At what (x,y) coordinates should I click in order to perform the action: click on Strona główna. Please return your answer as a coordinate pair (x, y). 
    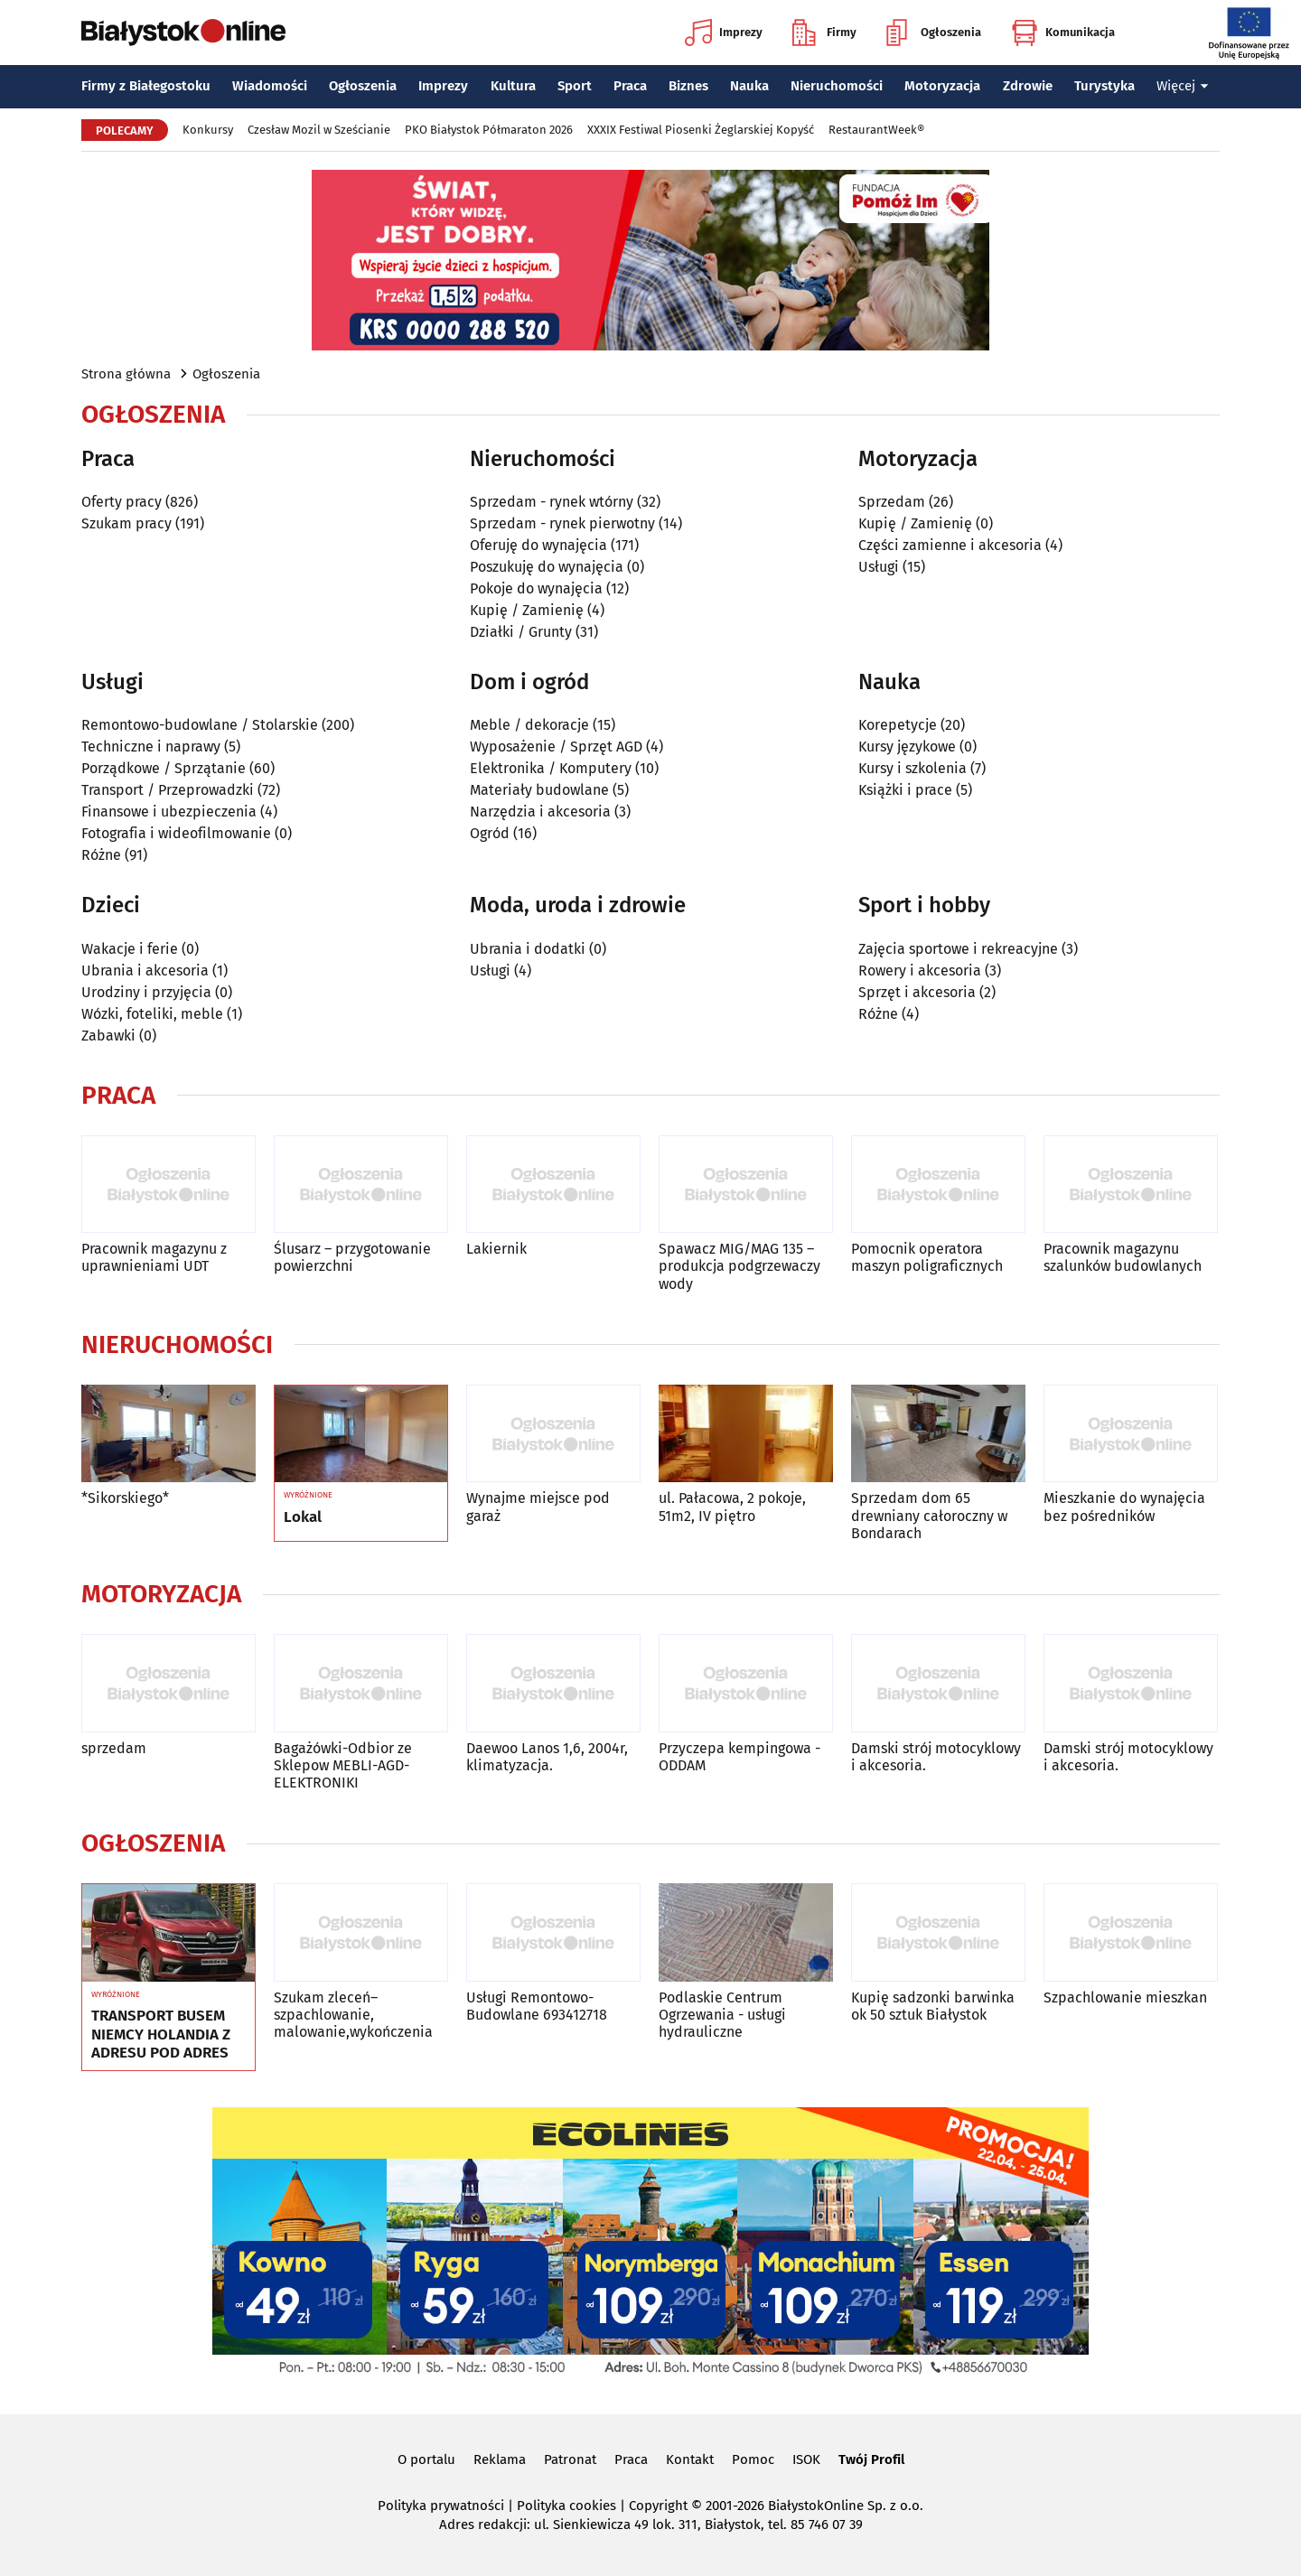
    Looking at the image, I should click on (126, 374).